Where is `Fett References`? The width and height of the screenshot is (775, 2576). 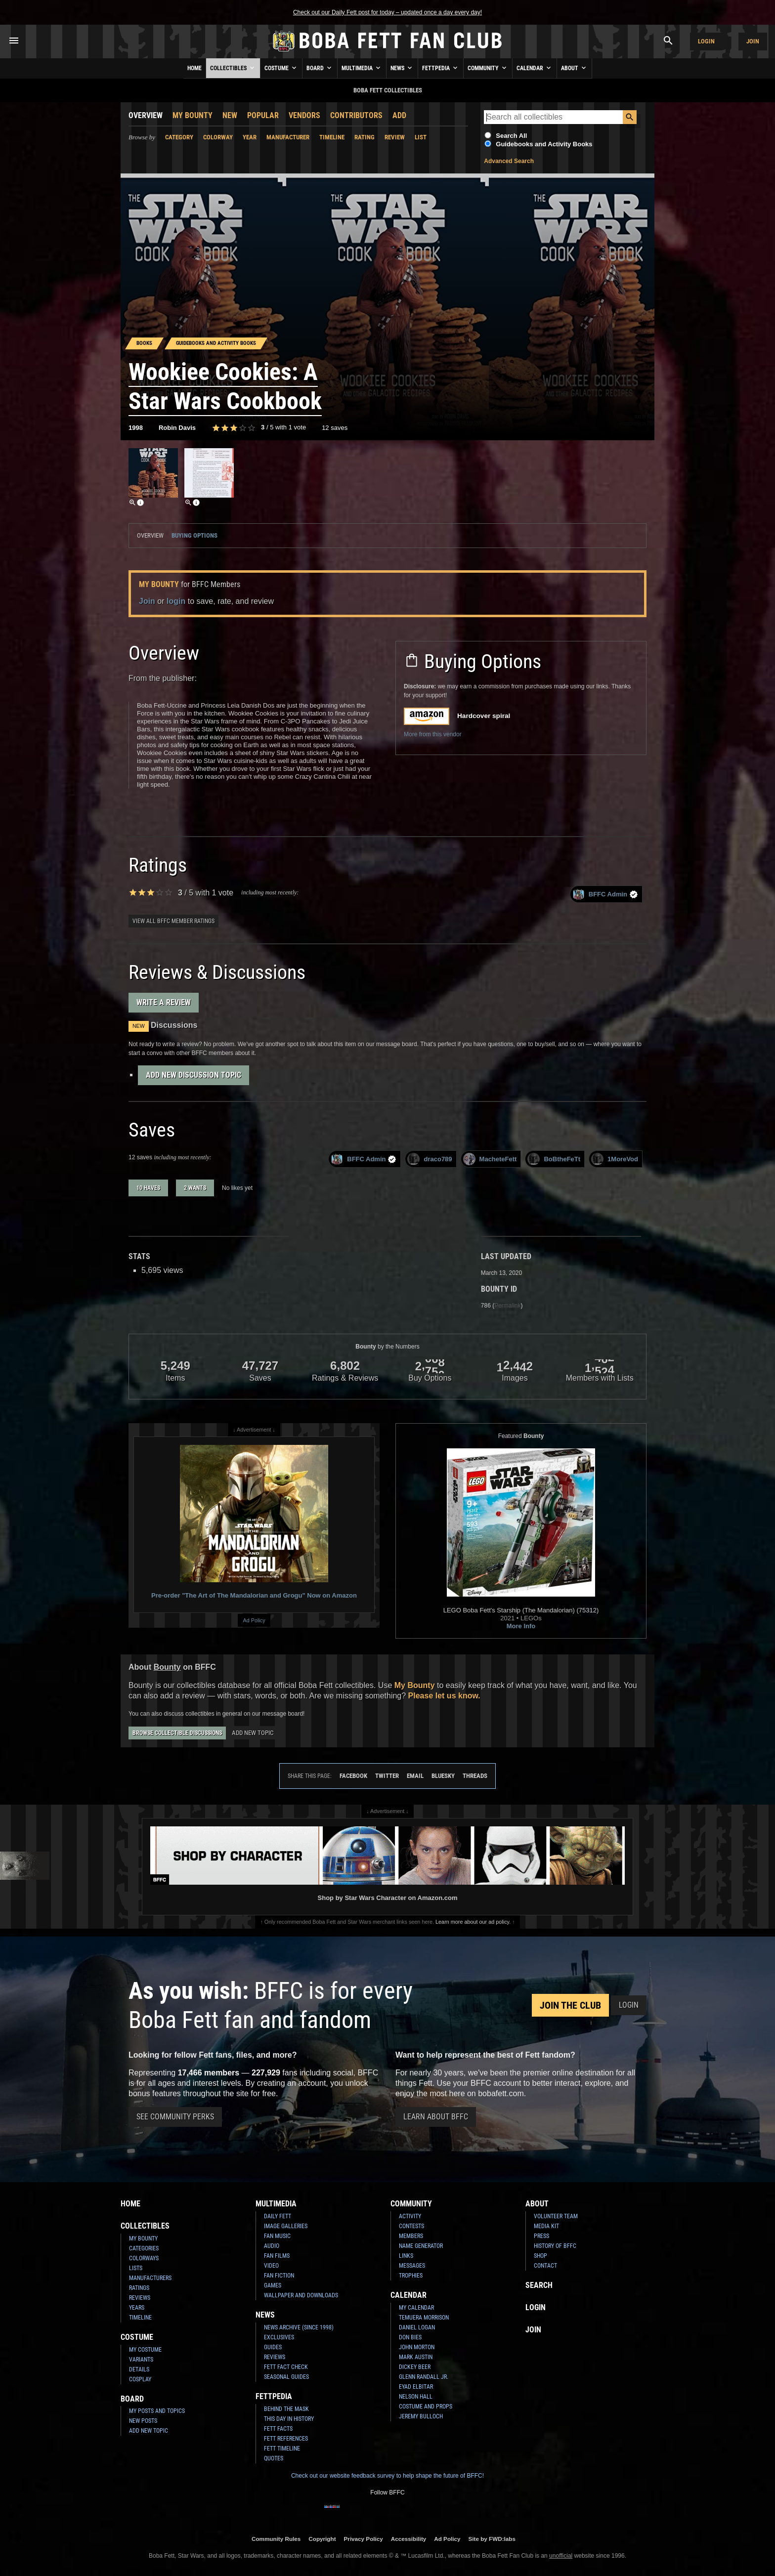 Fett References is located at coordinates (286, 2438).